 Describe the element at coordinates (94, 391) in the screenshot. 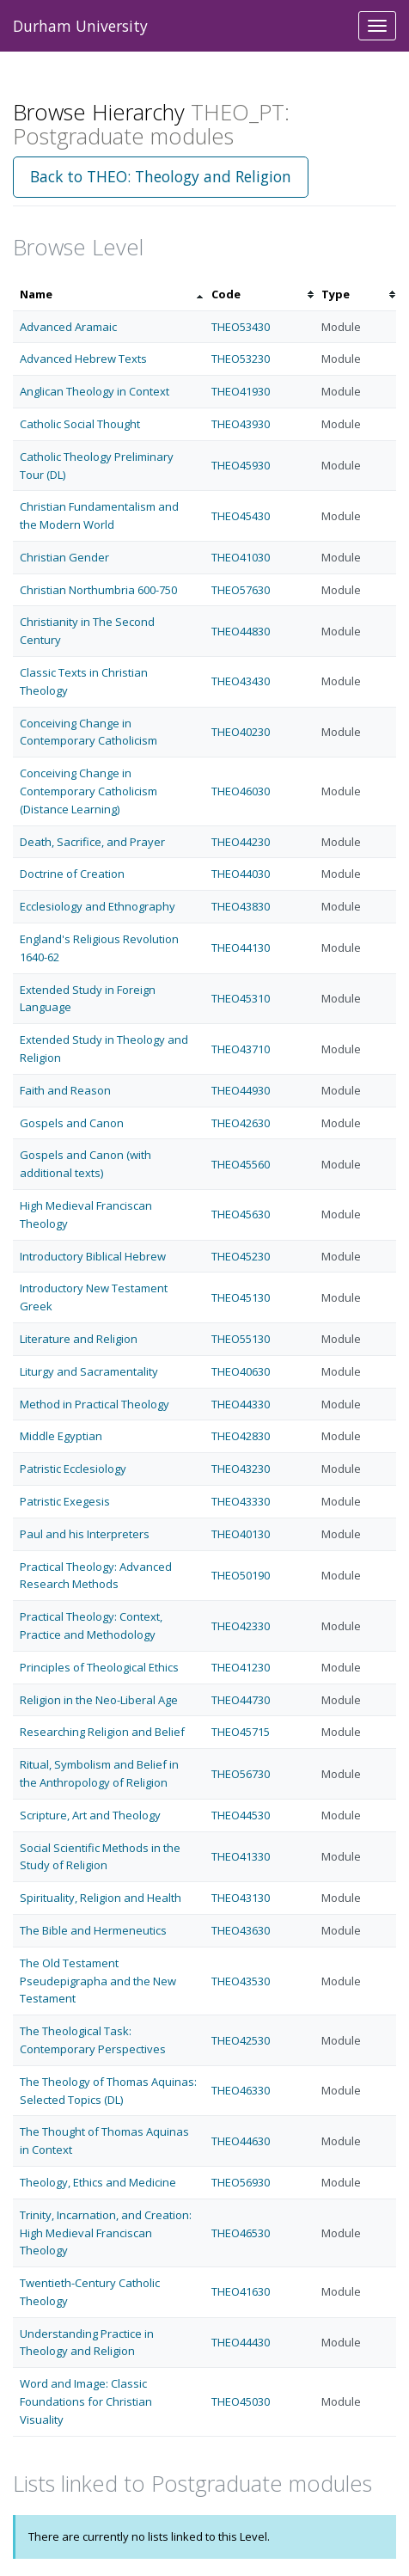

I see `Anglican Theology in Context` at that location.